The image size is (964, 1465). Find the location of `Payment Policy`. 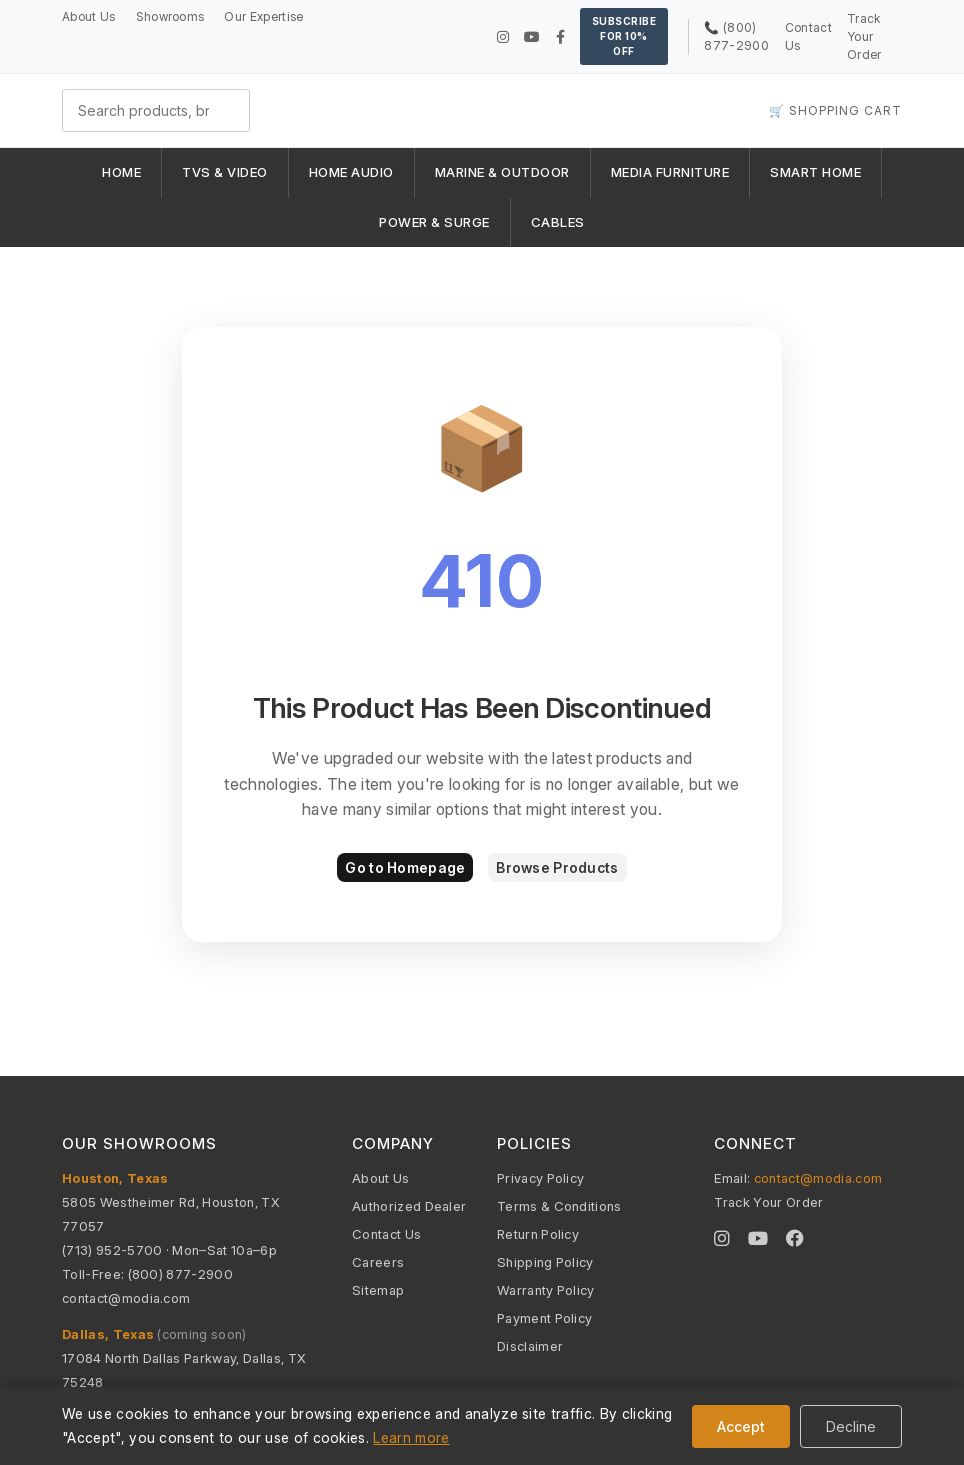

Payment Policy is located at coordinates (544, 1318).